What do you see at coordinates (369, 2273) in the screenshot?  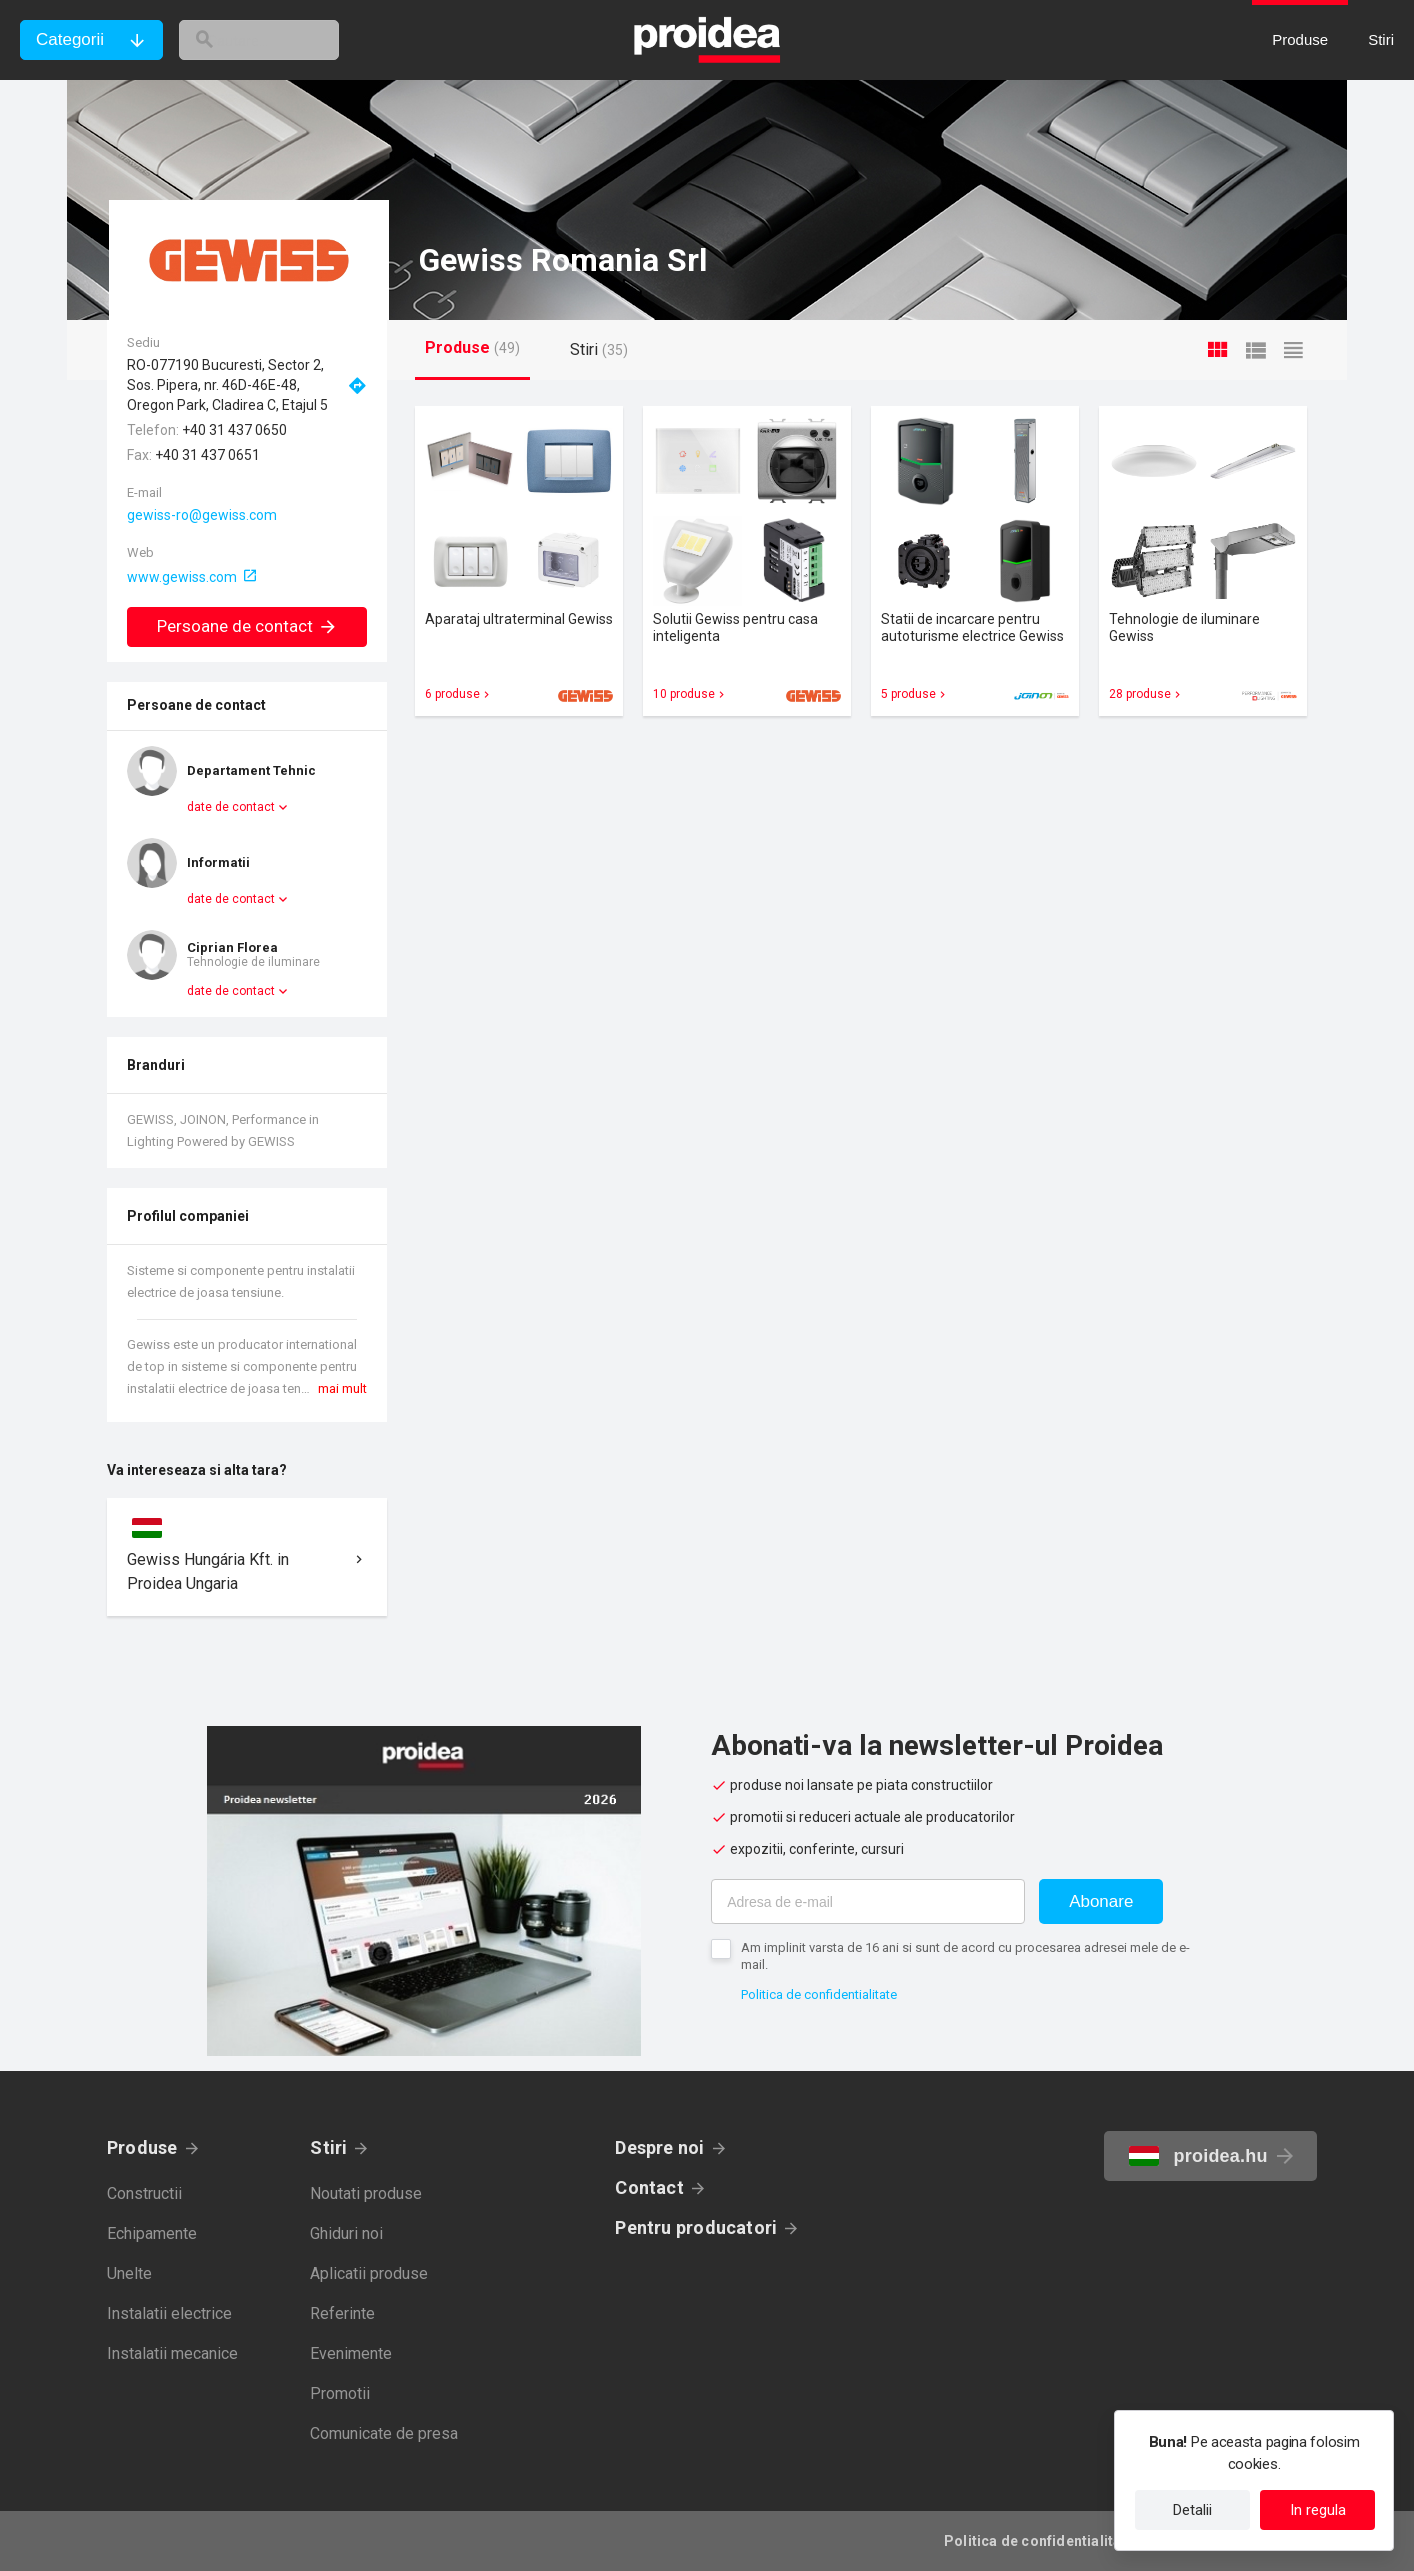 I see `Aplicatii produse` at bounding box center [369, 2273].